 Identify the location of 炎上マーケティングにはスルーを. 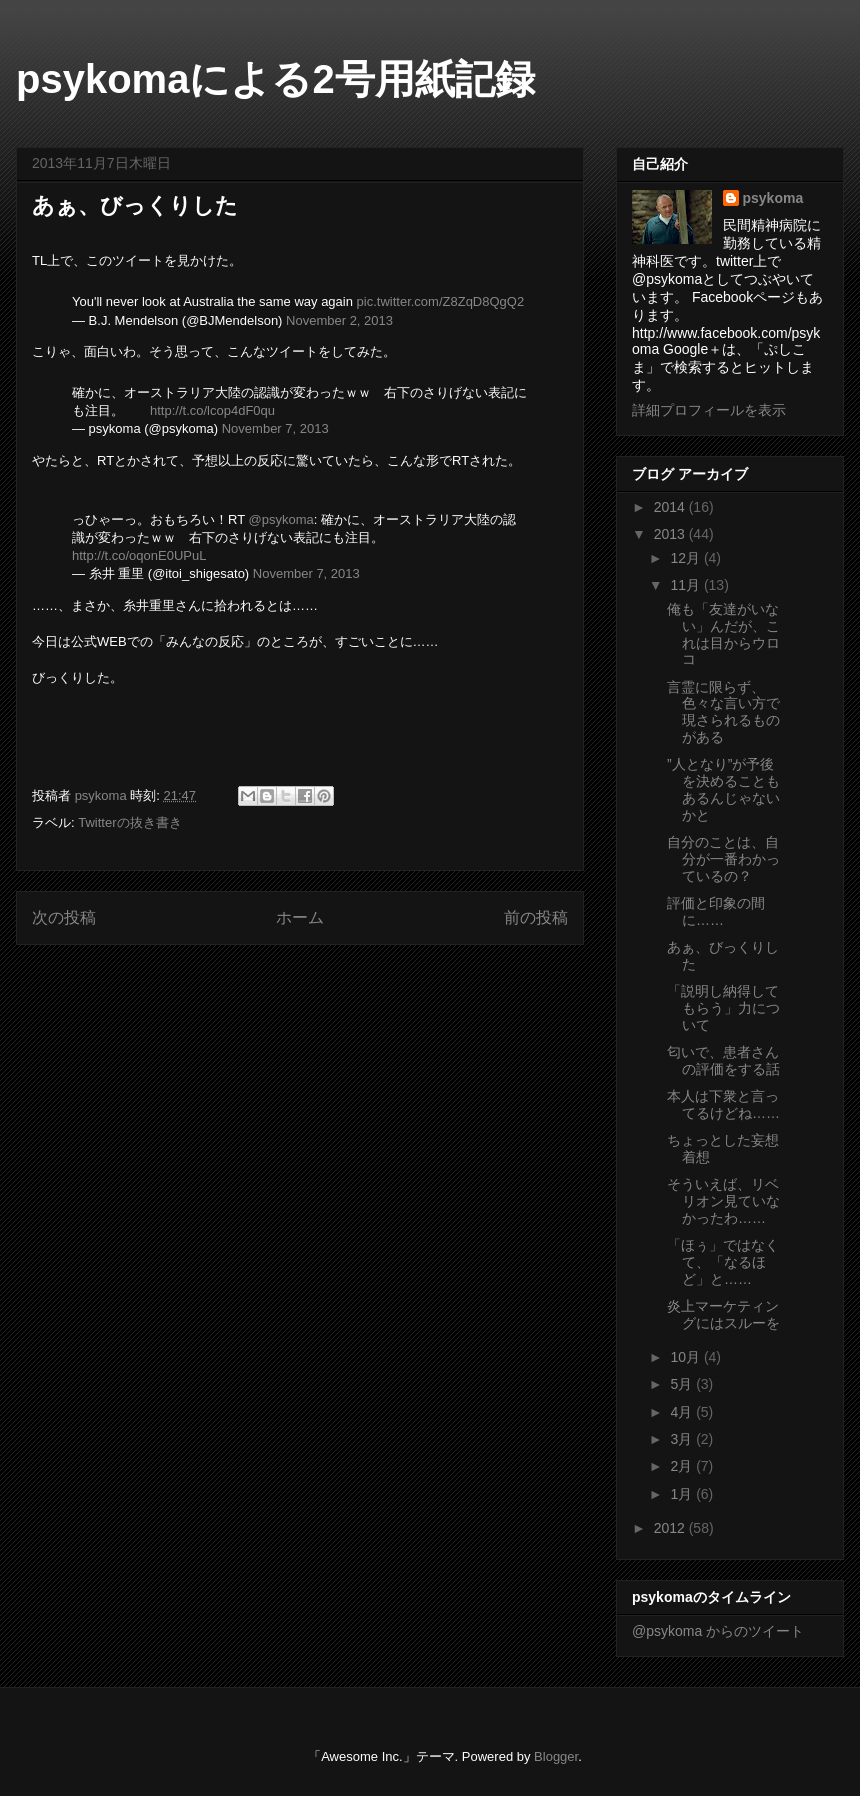
(723, 1314).